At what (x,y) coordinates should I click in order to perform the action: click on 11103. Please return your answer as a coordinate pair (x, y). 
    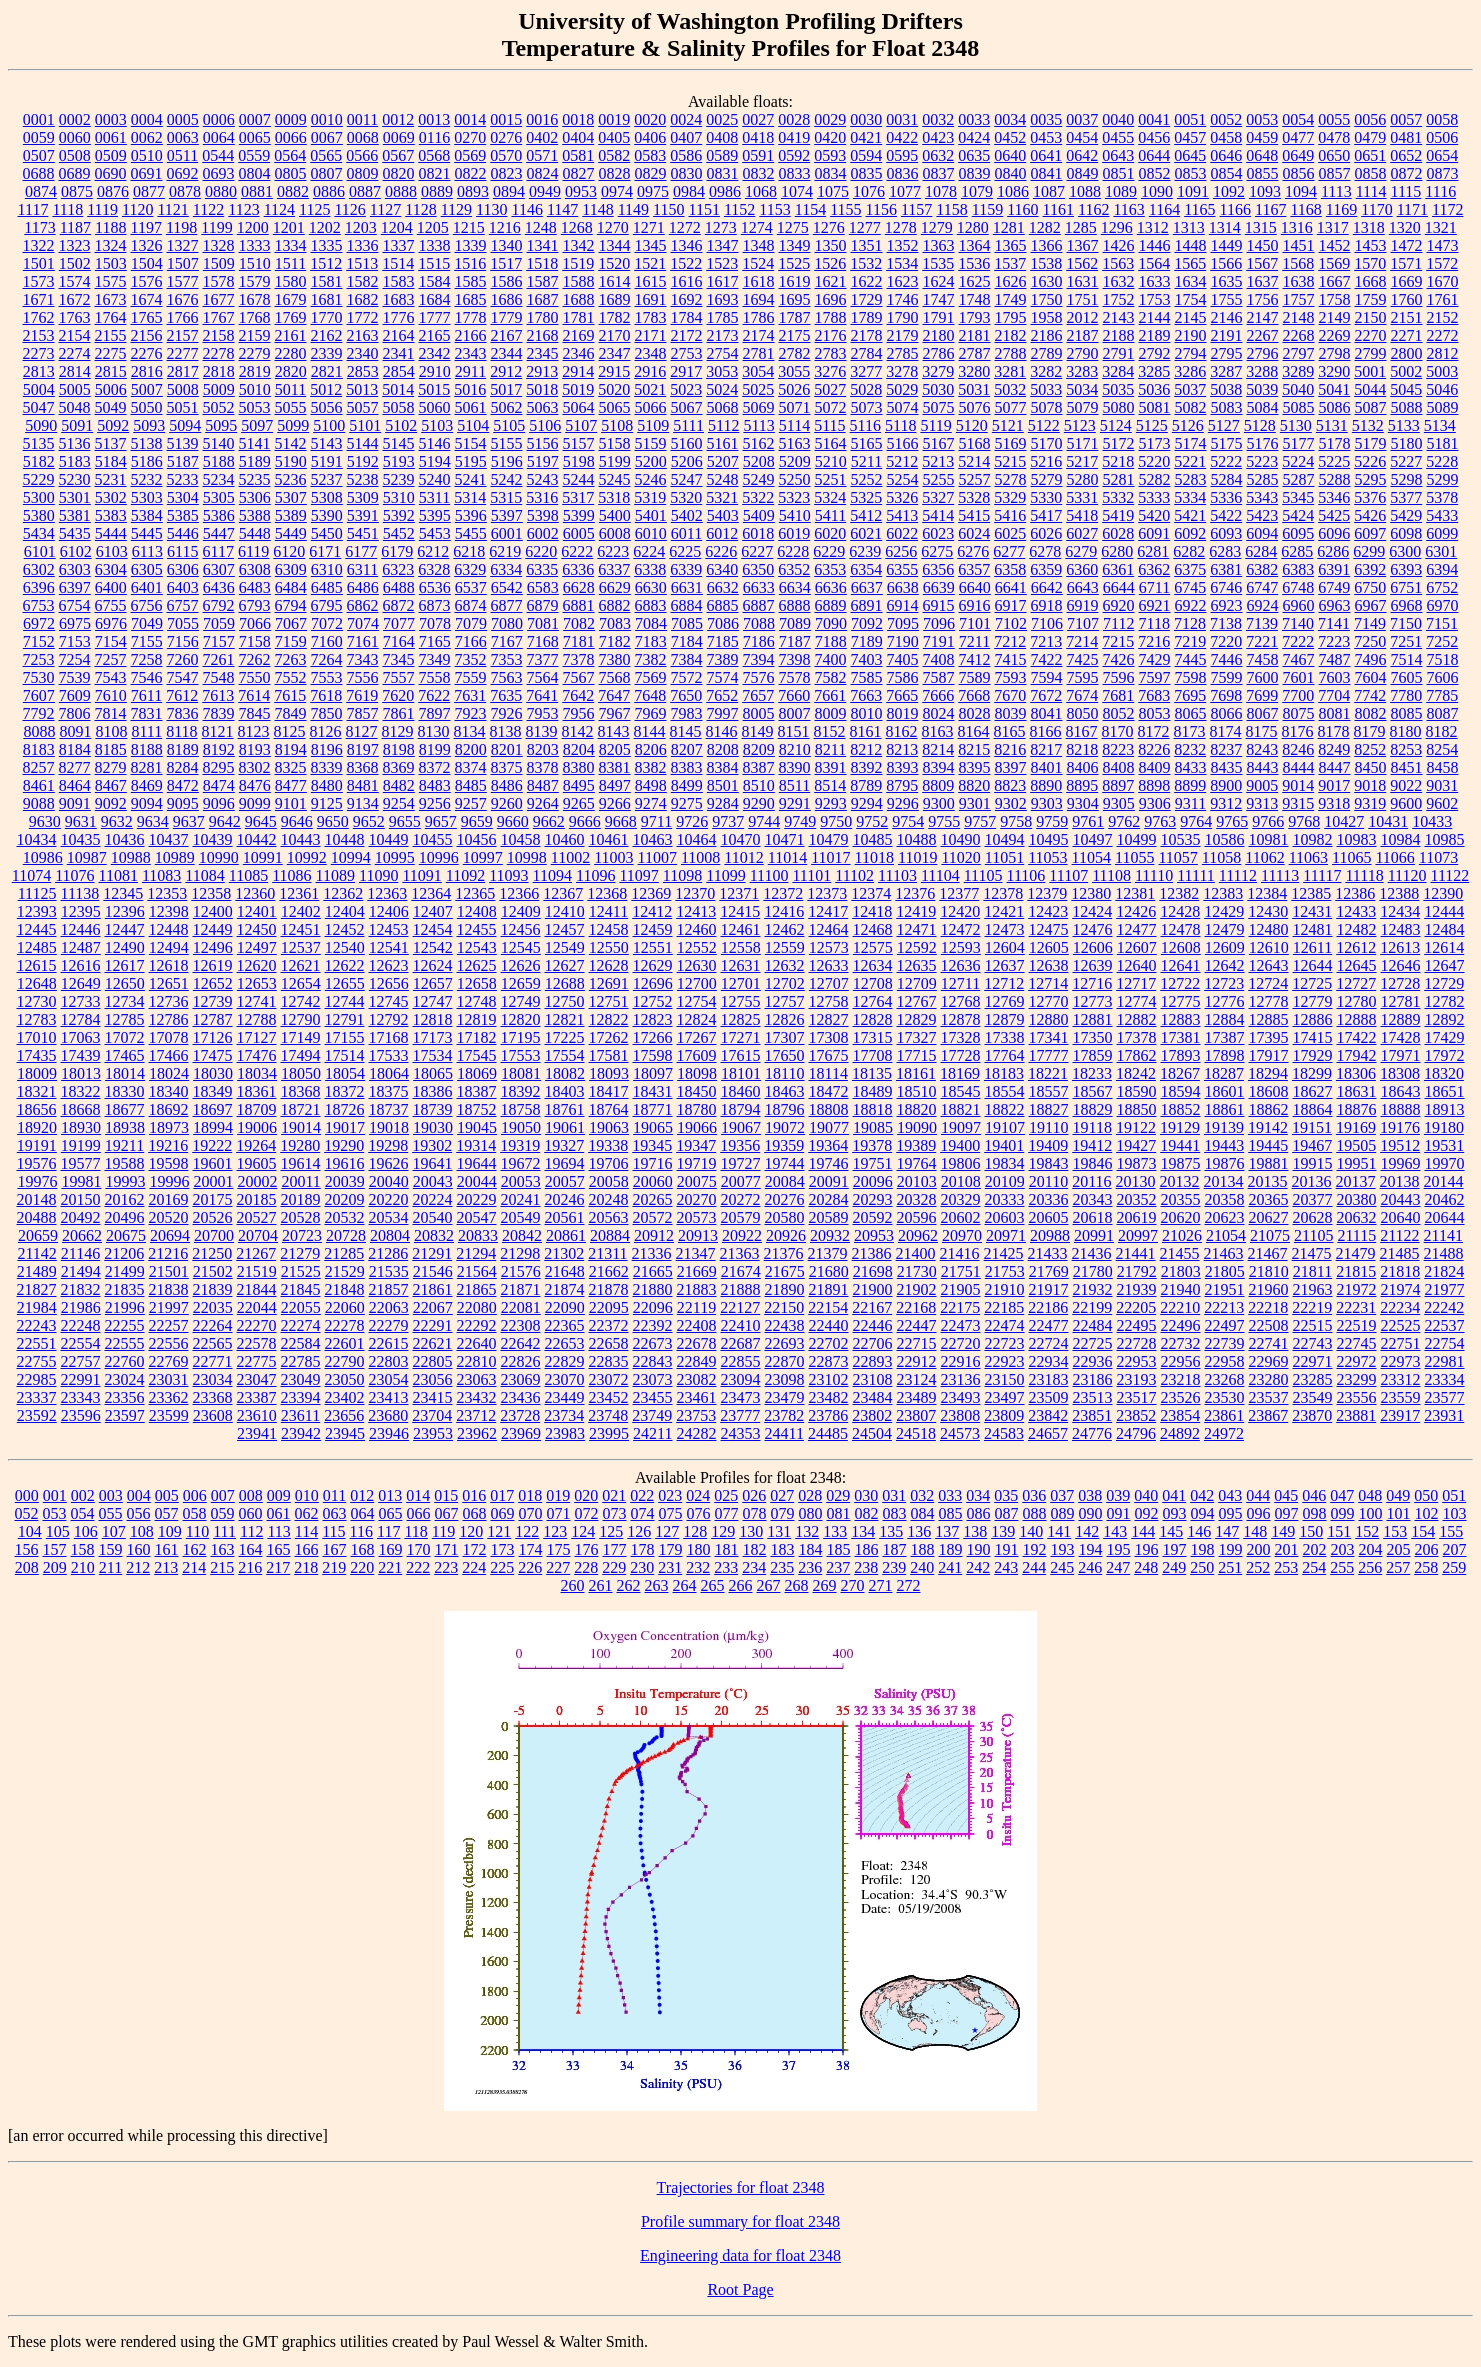
    Looking at the image, I should click on (897, 875).